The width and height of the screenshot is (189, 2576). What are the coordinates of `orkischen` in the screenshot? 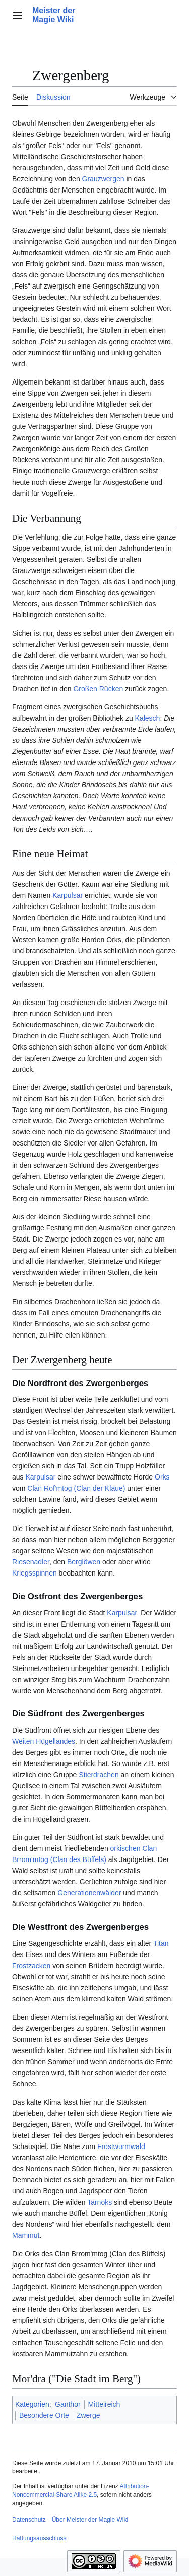 It's located at (125, 1848).